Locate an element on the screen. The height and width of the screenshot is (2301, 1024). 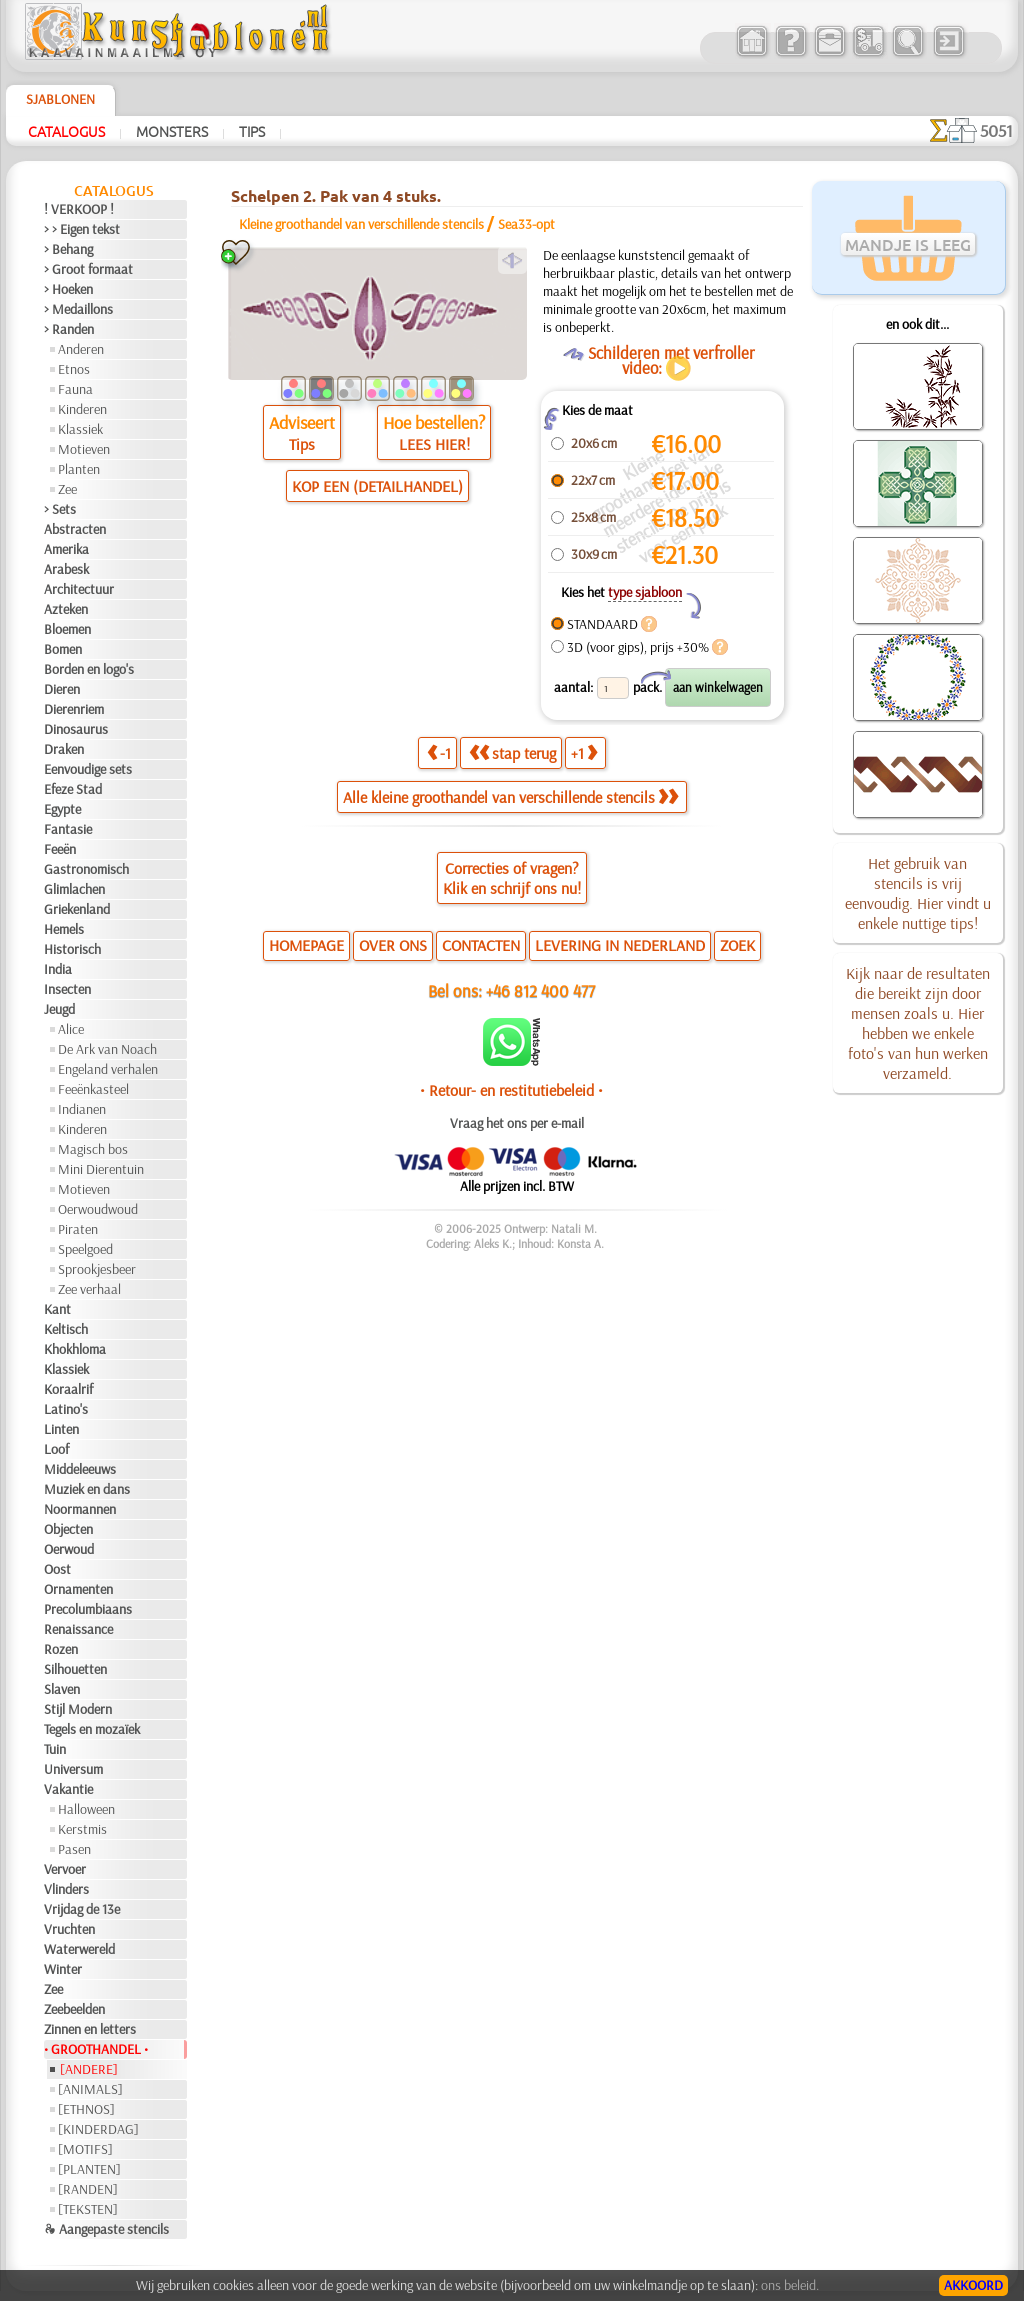
Rozen is located at coordinates (61, 1649).